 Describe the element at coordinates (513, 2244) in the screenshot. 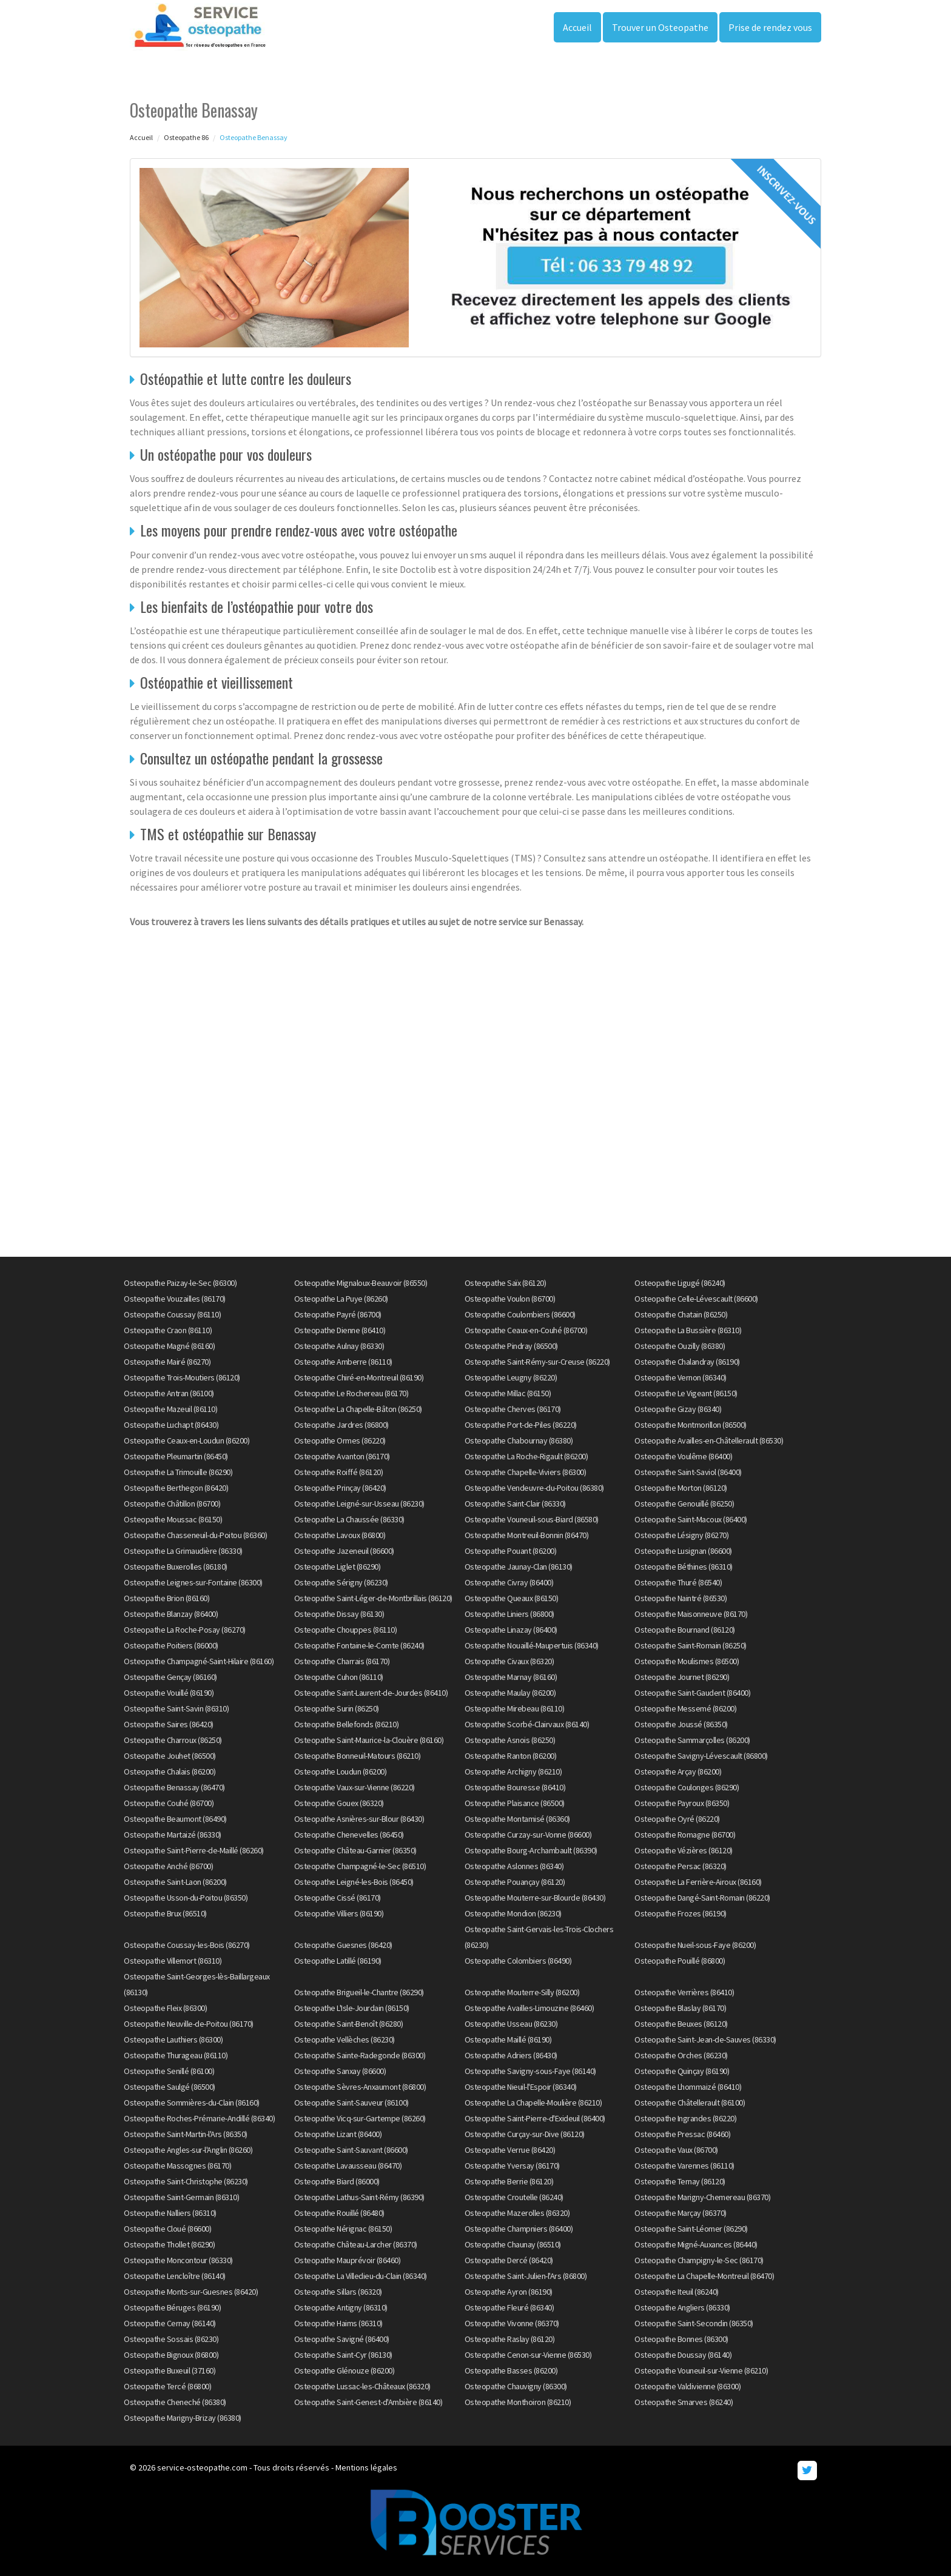

I see `Osteopathe Chaunay (86510)` at that location.